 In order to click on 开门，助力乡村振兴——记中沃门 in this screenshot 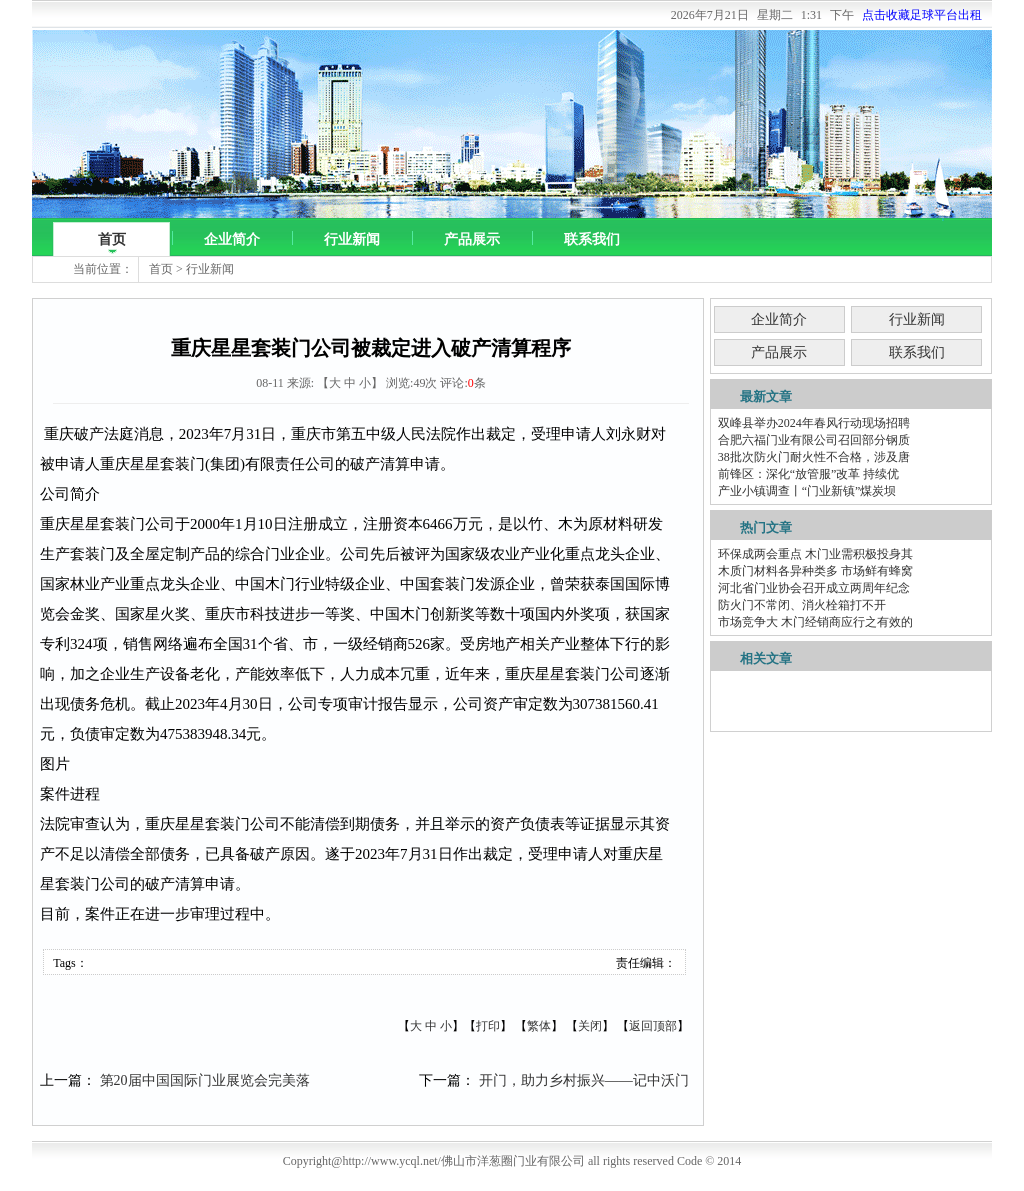, I will do `click(584, 1080)`.